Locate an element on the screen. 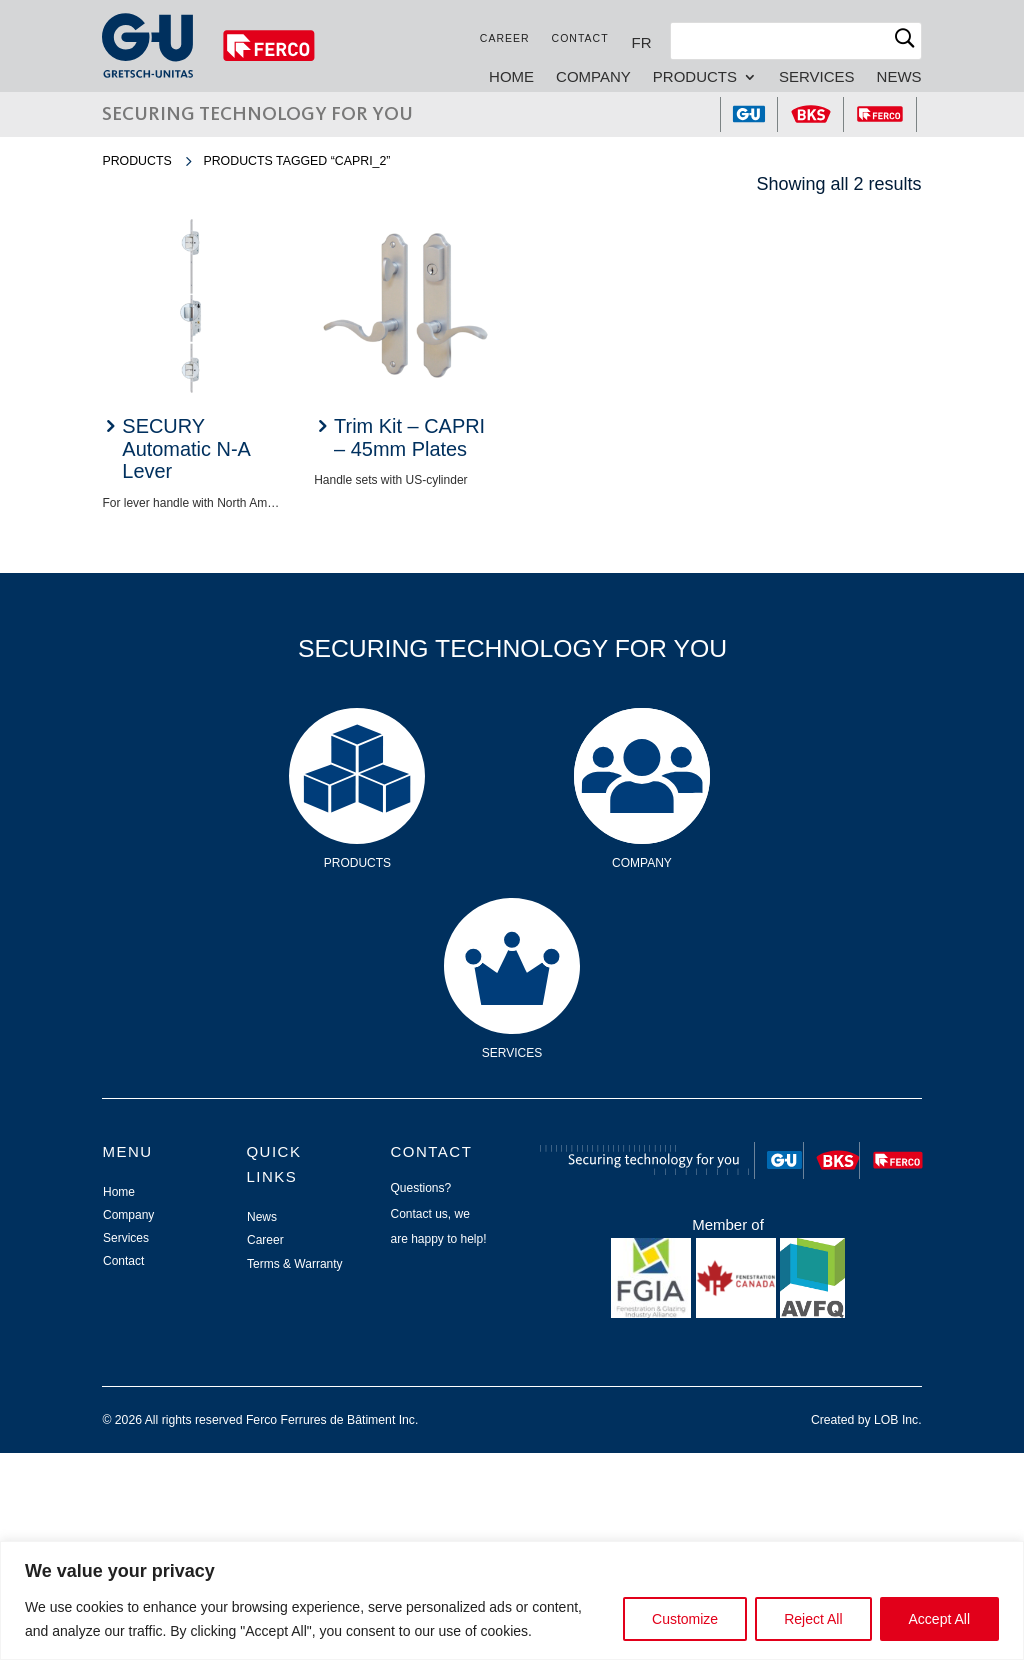 This screenshot has height=1660, width=1024. Contact is located at coordinates (580, 38).